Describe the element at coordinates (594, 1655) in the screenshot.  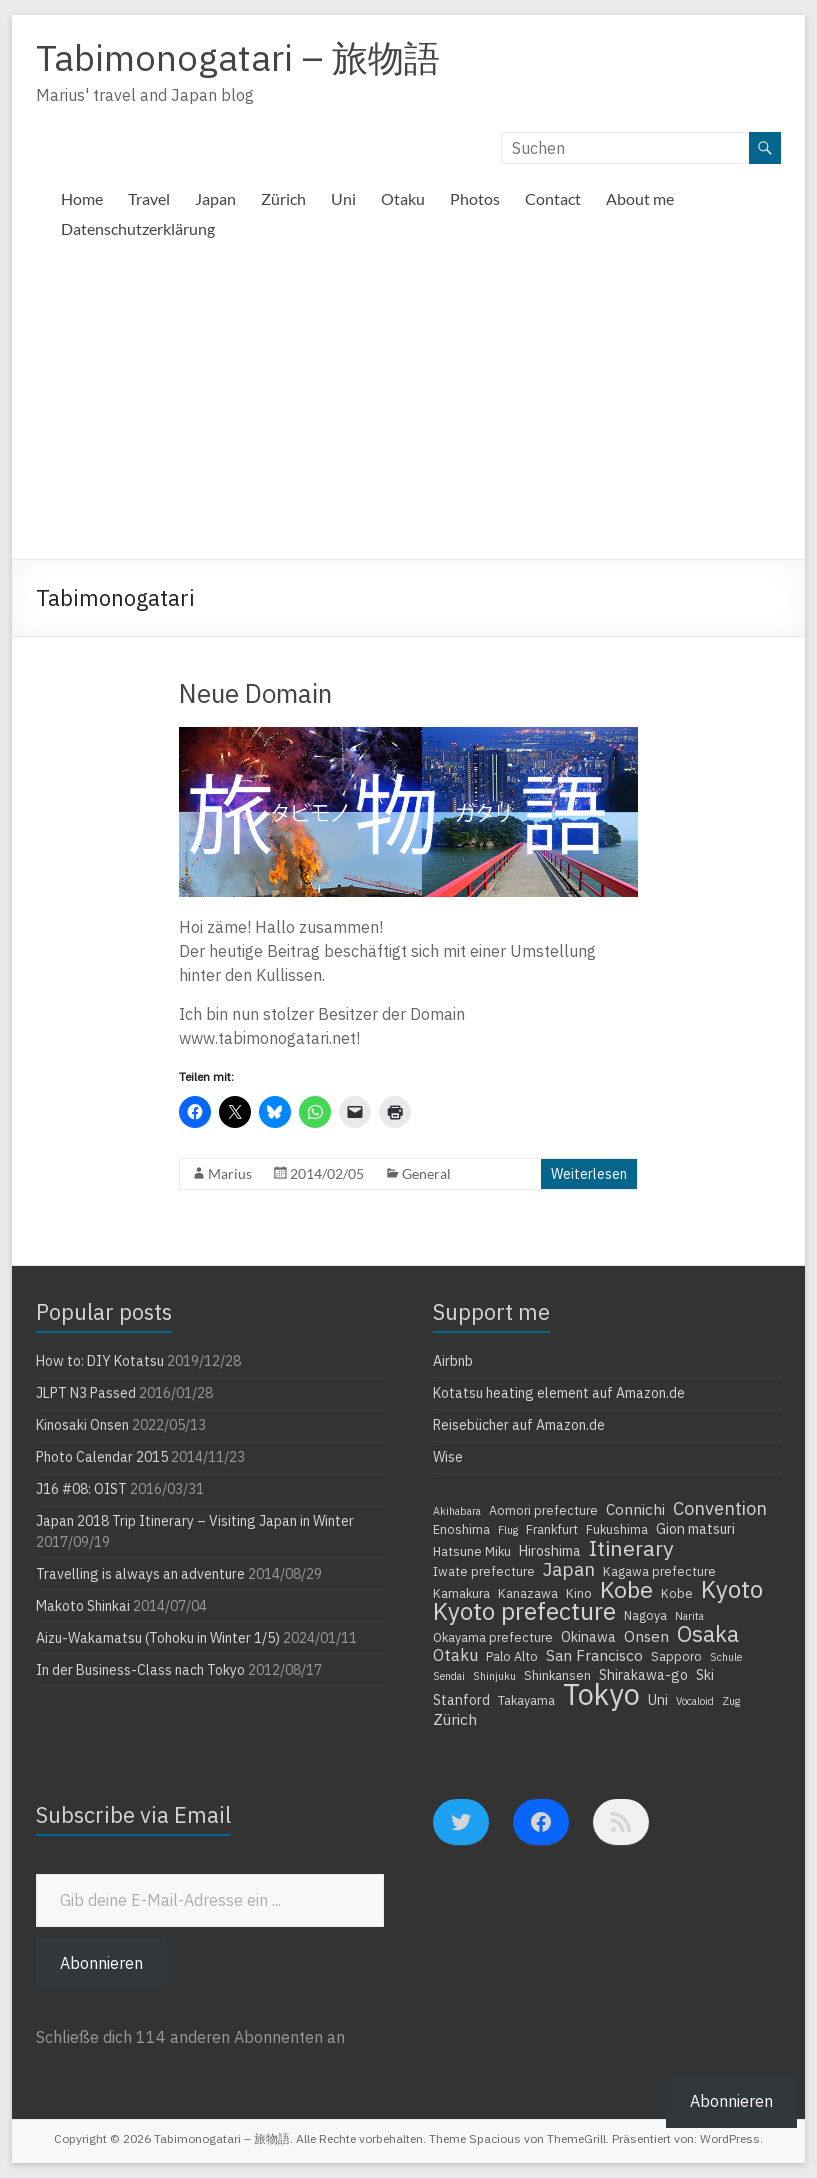
I see `San Francisco [San Francisco (6 Einträge)]` at that location.